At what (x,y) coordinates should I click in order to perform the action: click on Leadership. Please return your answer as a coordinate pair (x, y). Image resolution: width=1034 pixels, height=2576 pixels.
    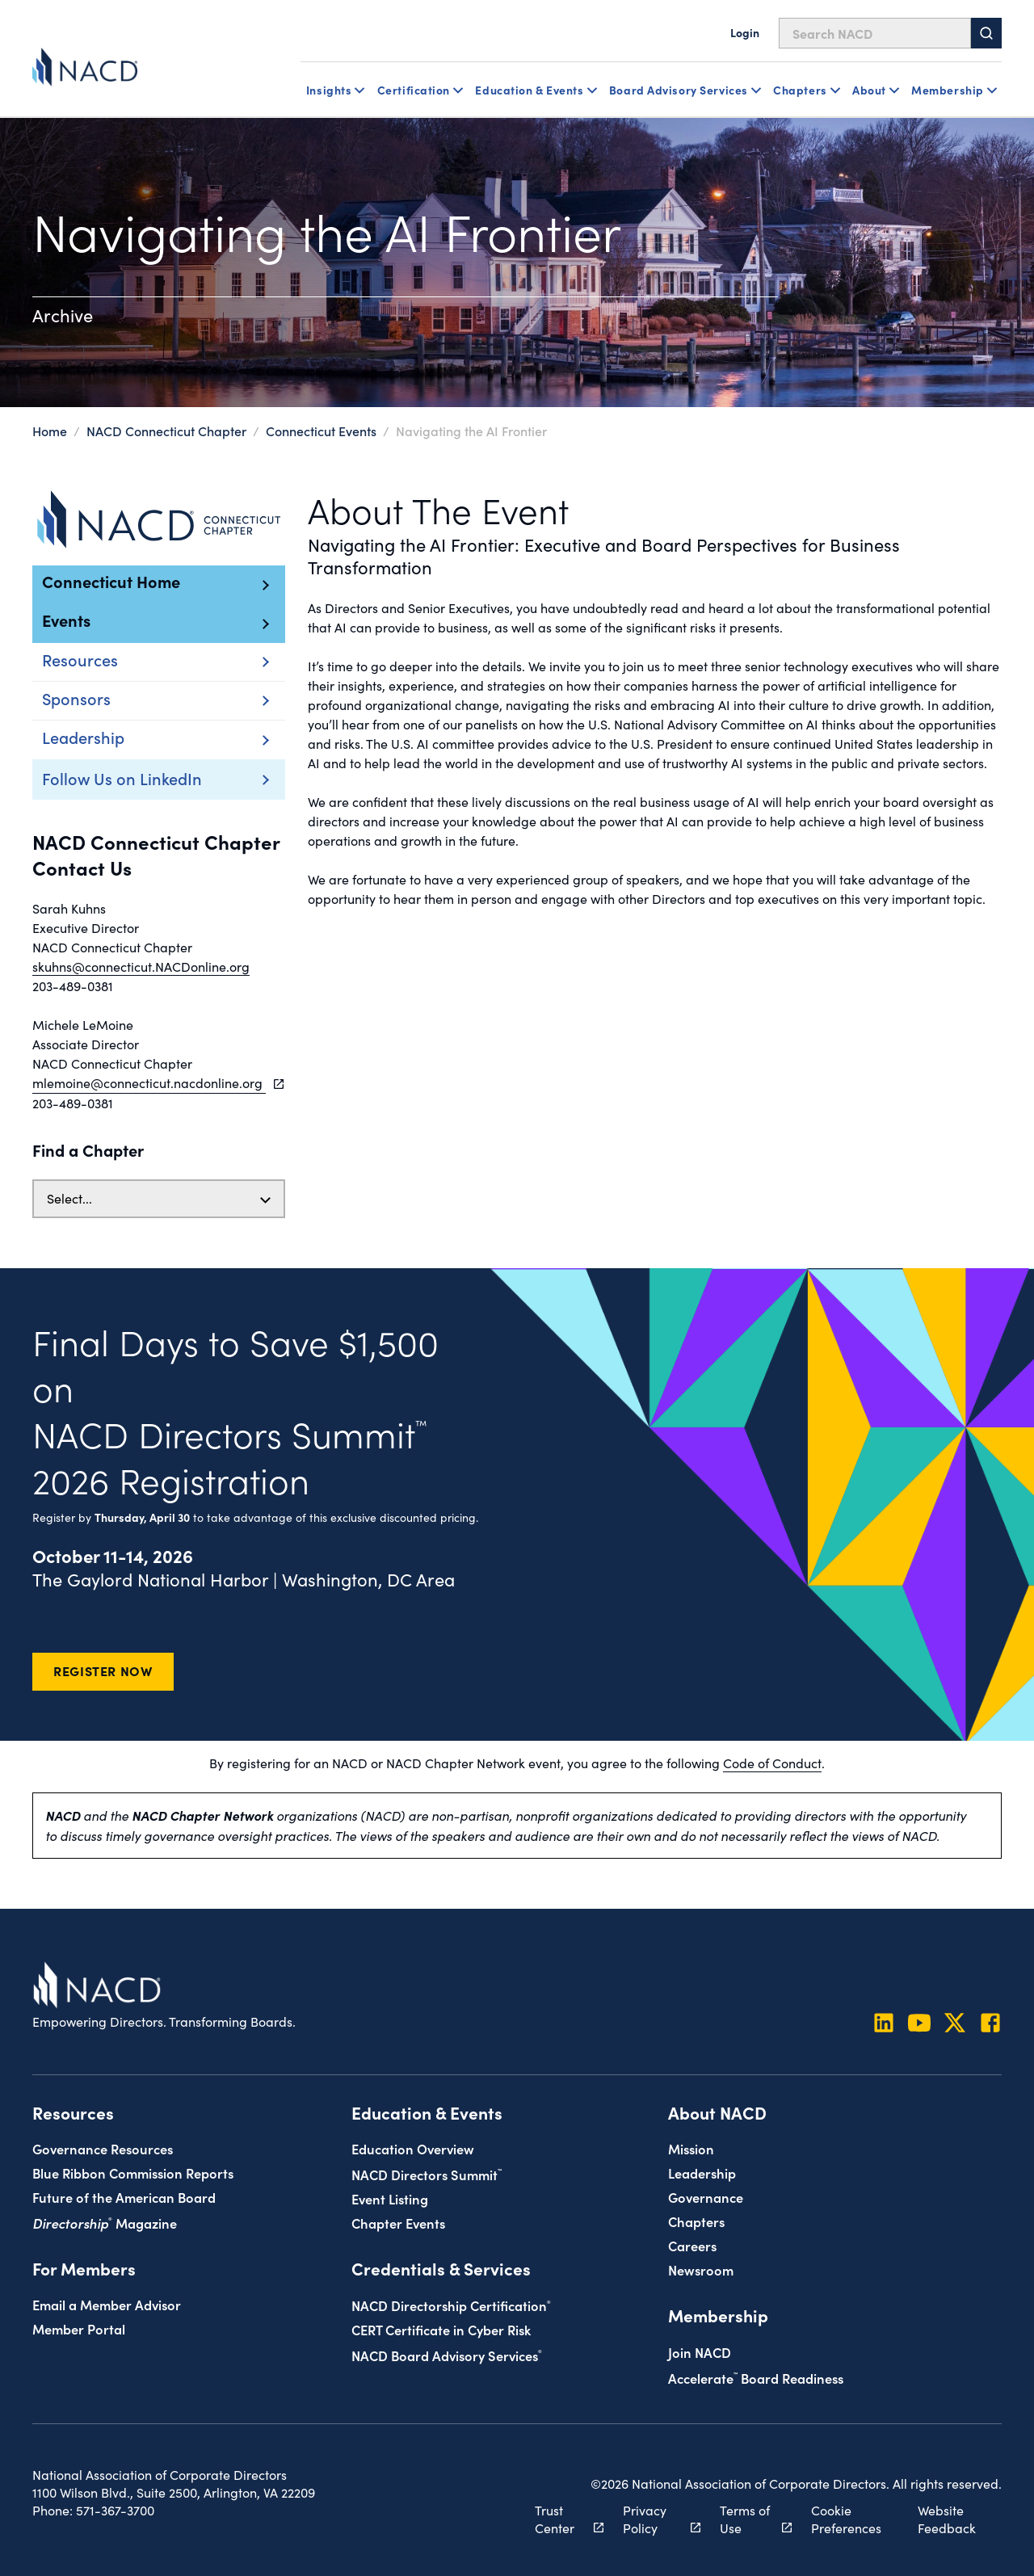
    Looking at the image, I should click on (702, 2172).